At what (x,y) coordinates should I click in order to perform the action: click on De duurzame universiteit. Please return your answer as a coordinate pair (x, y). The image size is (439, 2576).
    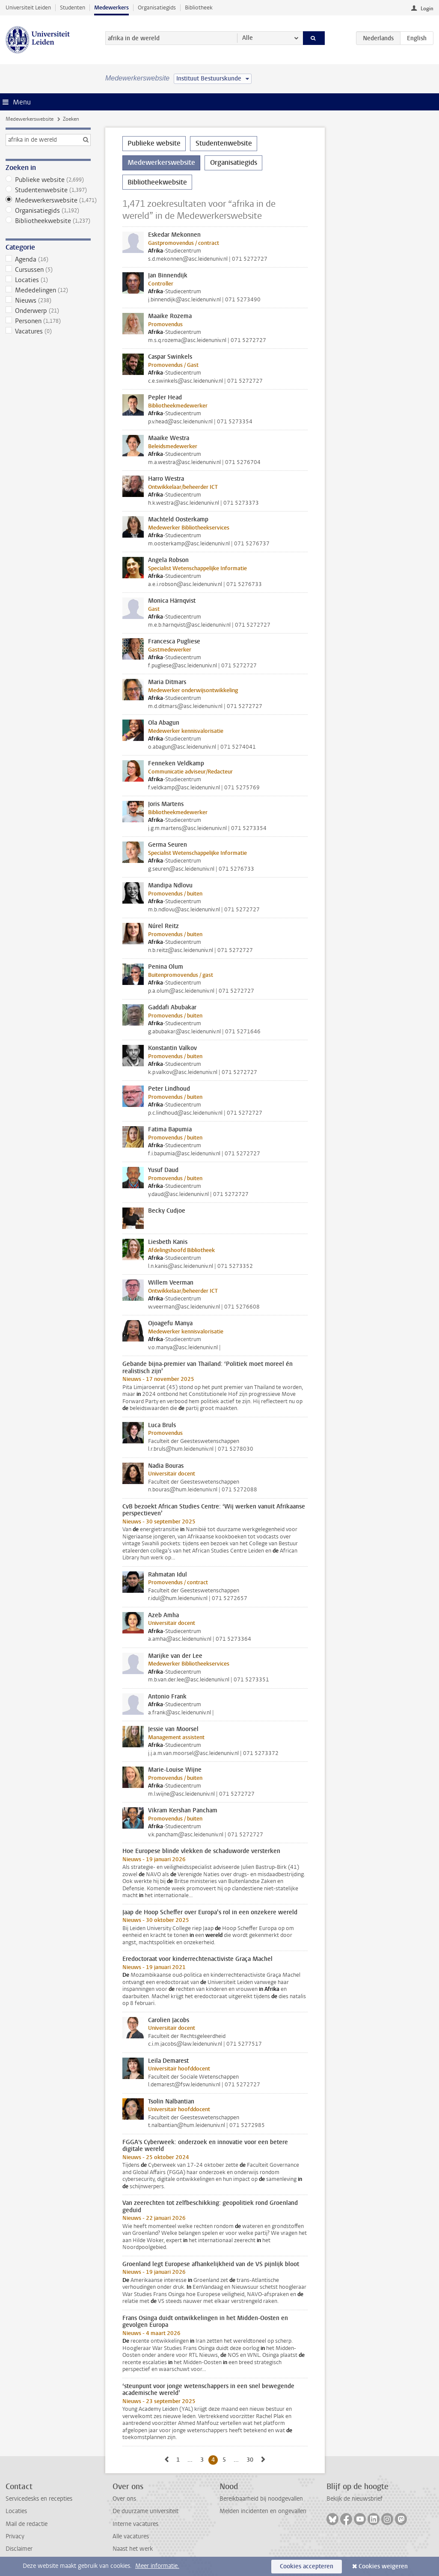
    Looking at the image, I should click on (145, 2511).